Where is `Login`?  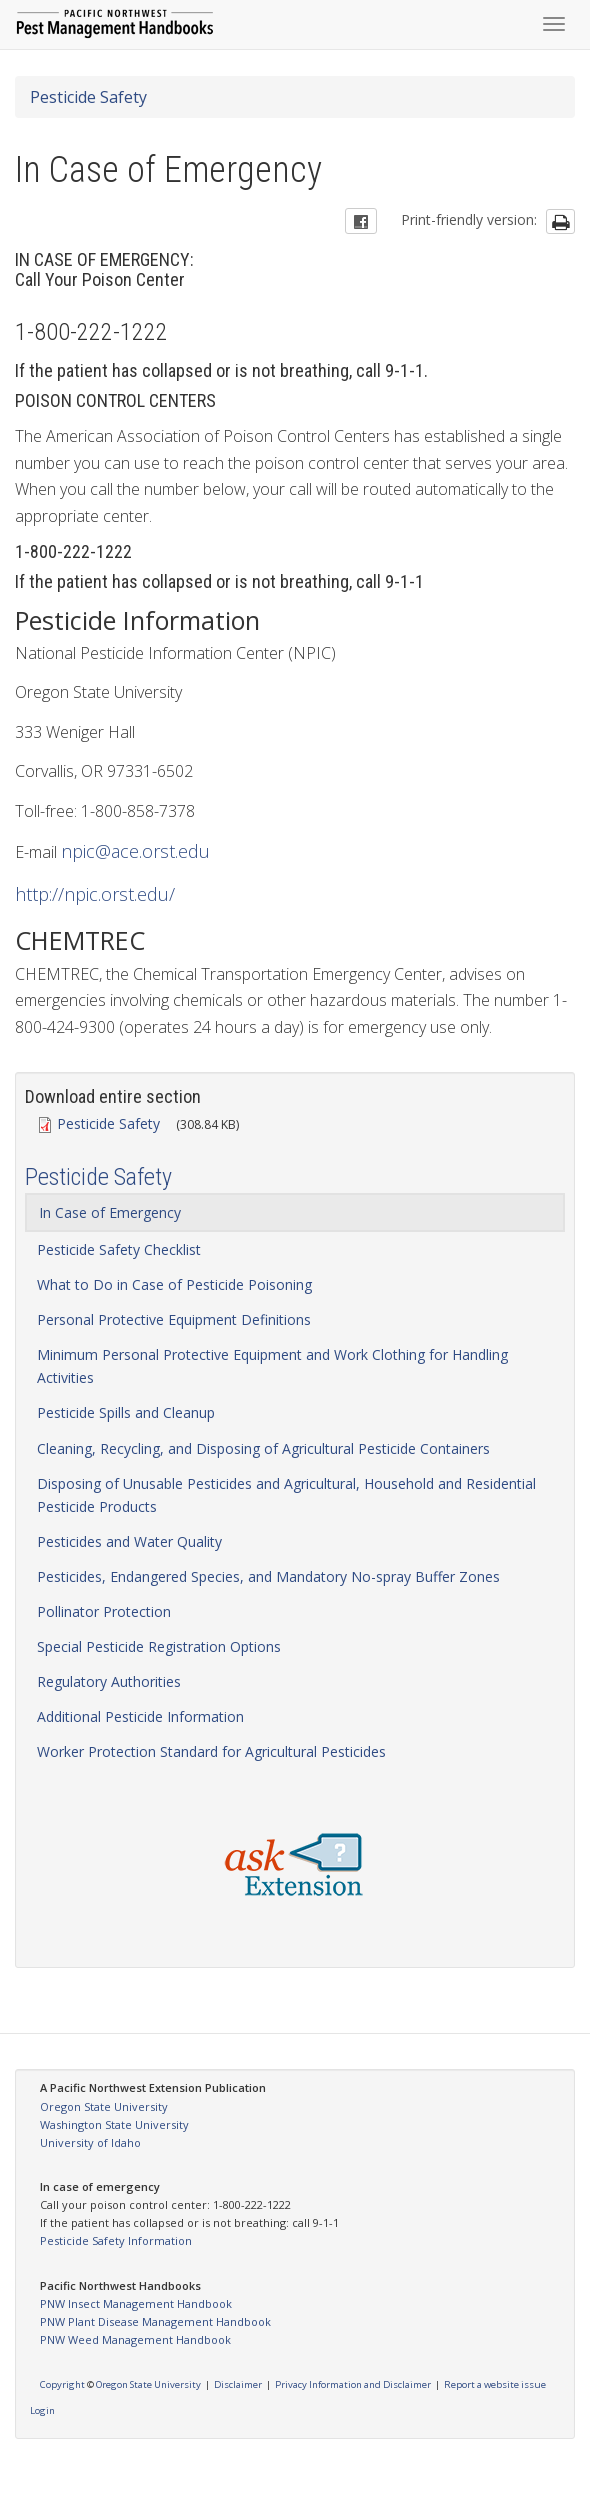 Login is located at coordinates (42, 2410).